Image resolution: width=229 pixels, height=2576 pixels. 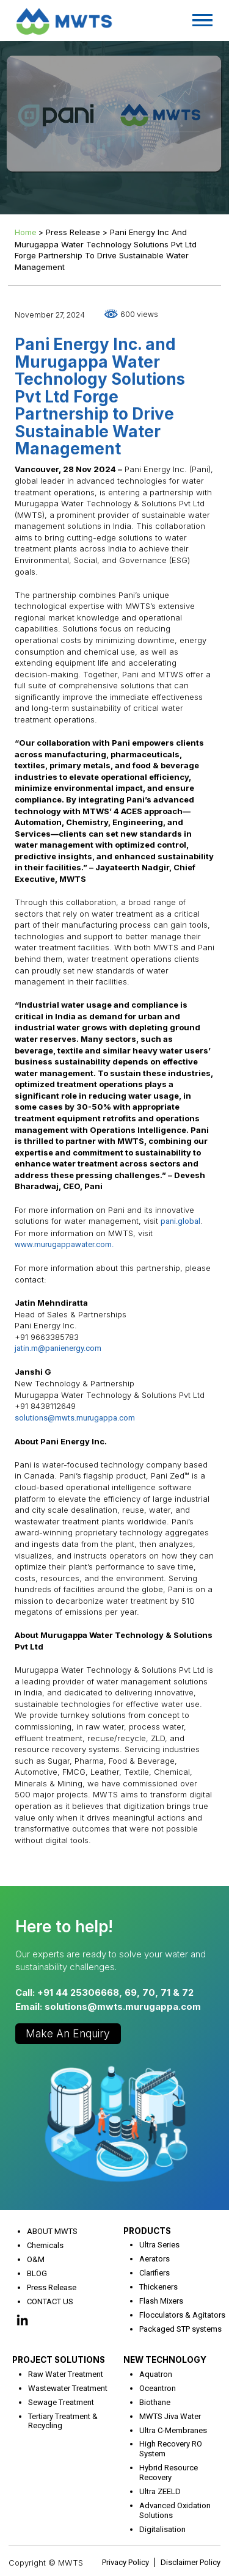 I want to click on pani.global, so click(x=180, y=1221).